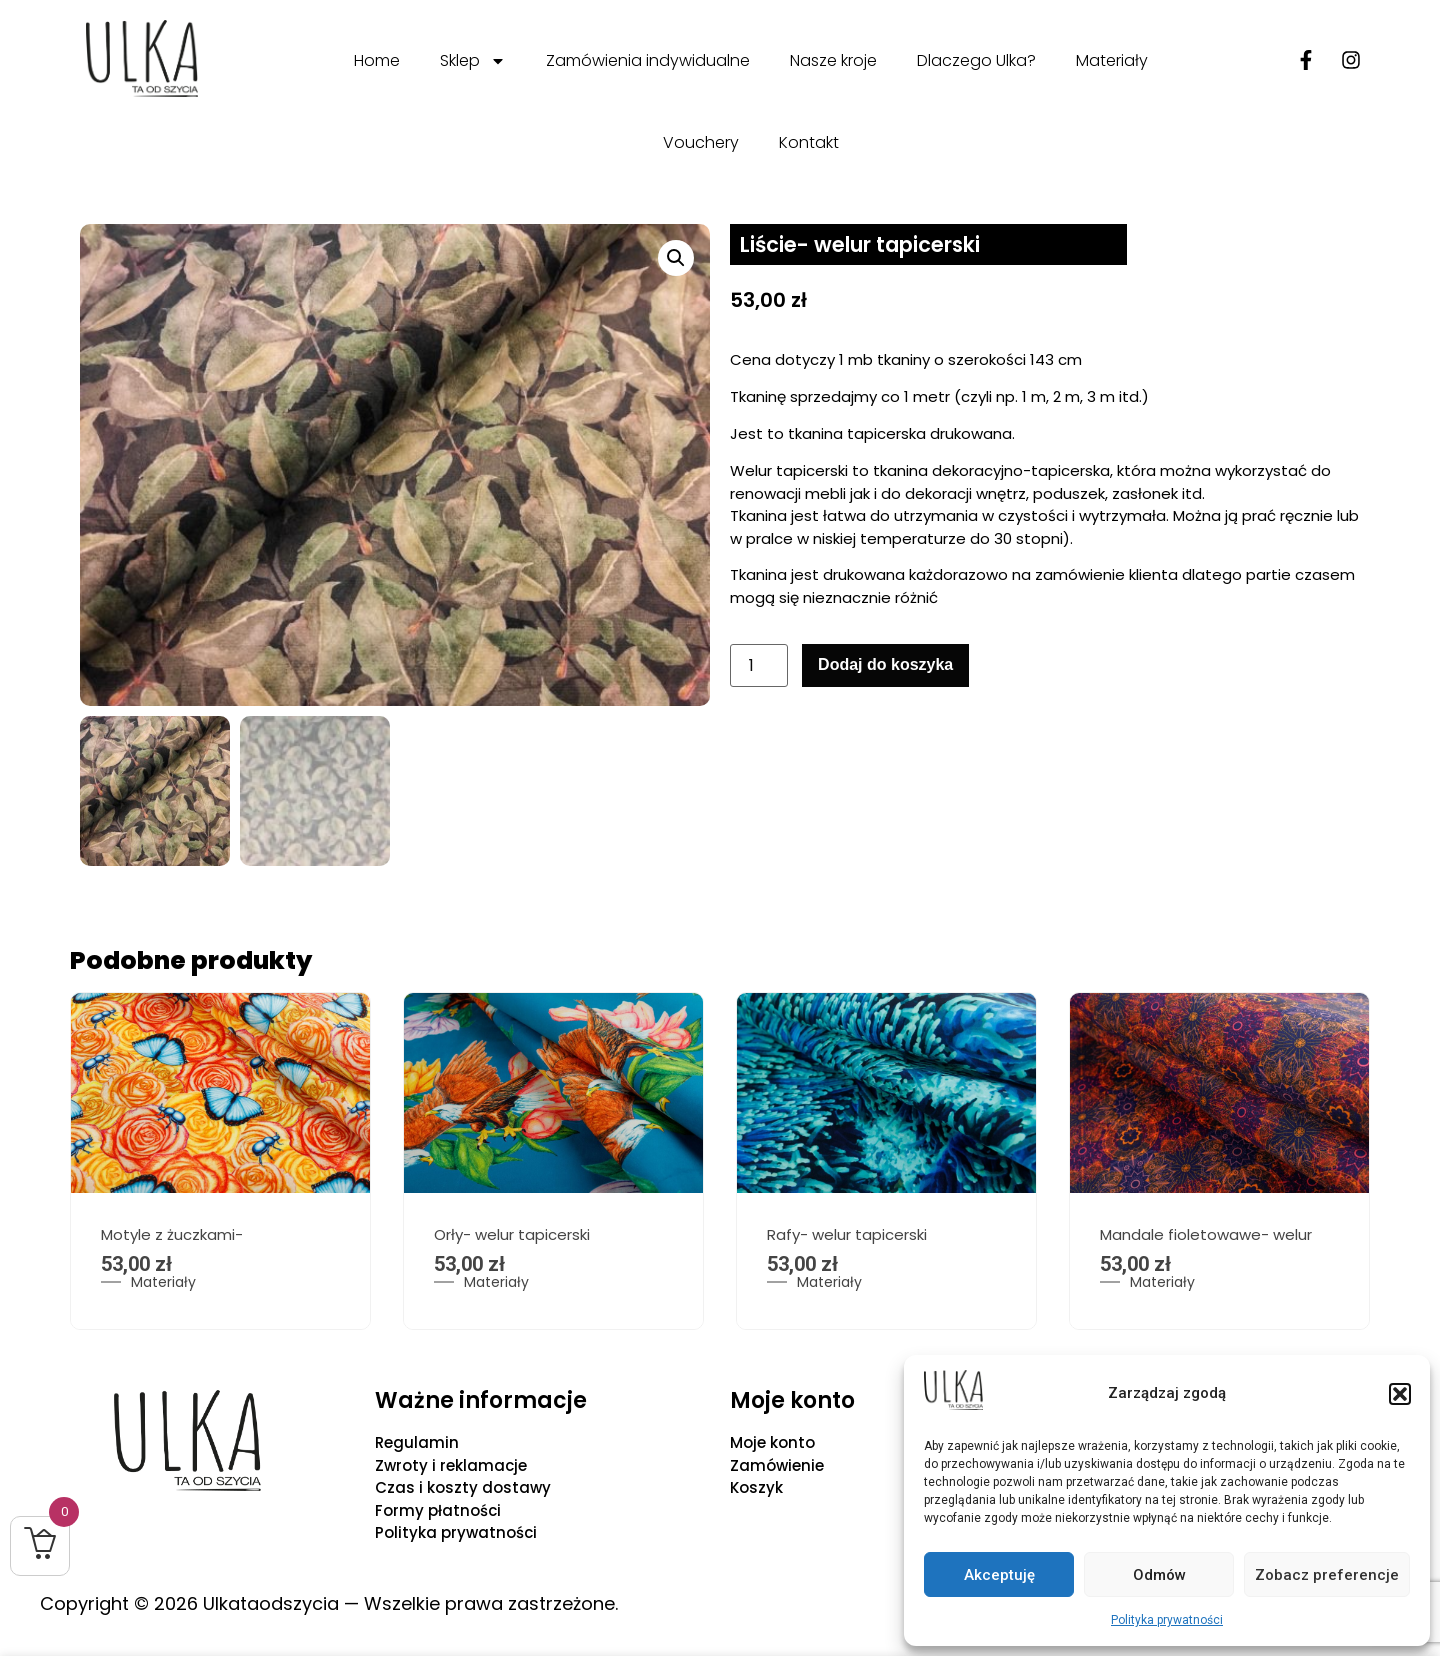  I want to click on Dodaj do koszyka, so click(885, 664).